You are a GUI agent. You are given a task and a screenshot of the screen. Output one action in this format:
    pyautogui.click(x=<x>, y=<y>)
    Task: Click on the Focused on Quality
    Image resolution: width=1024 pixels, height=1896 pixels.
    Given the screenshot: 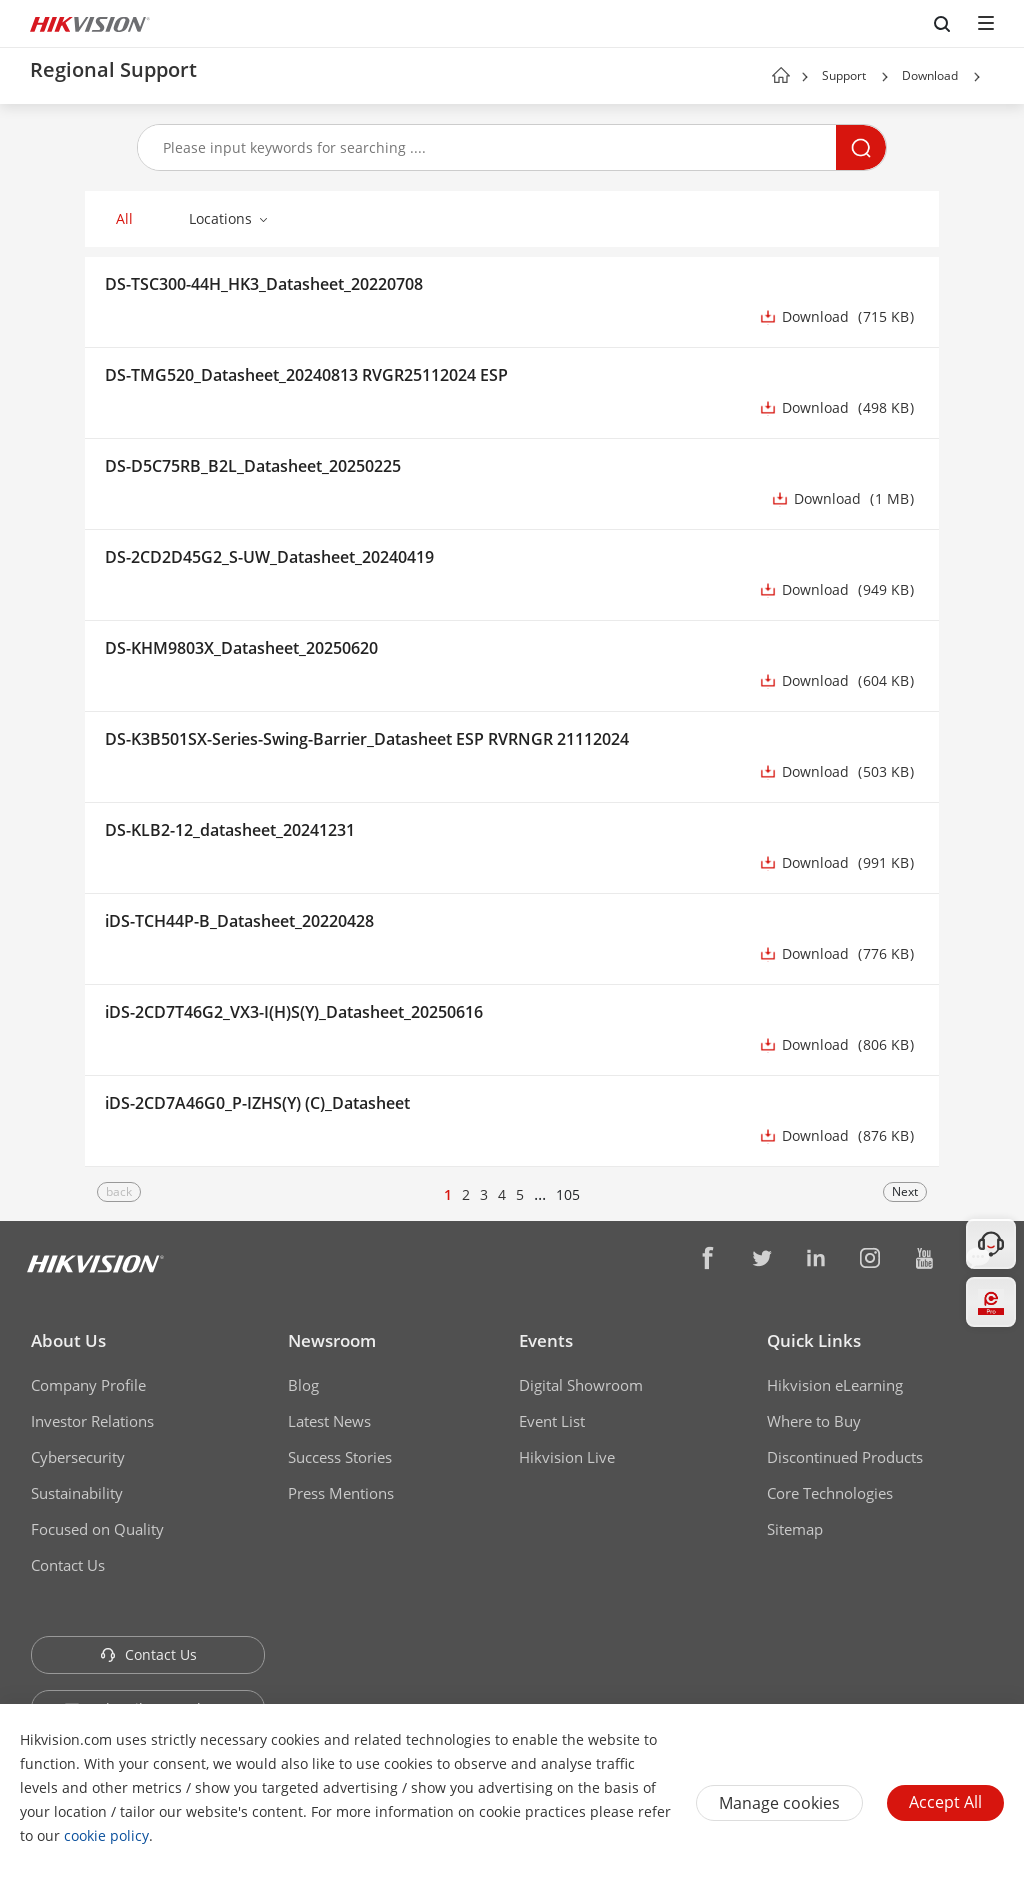 What is the action you would take?
    pyautogui.click(x=97, y=1529)
    